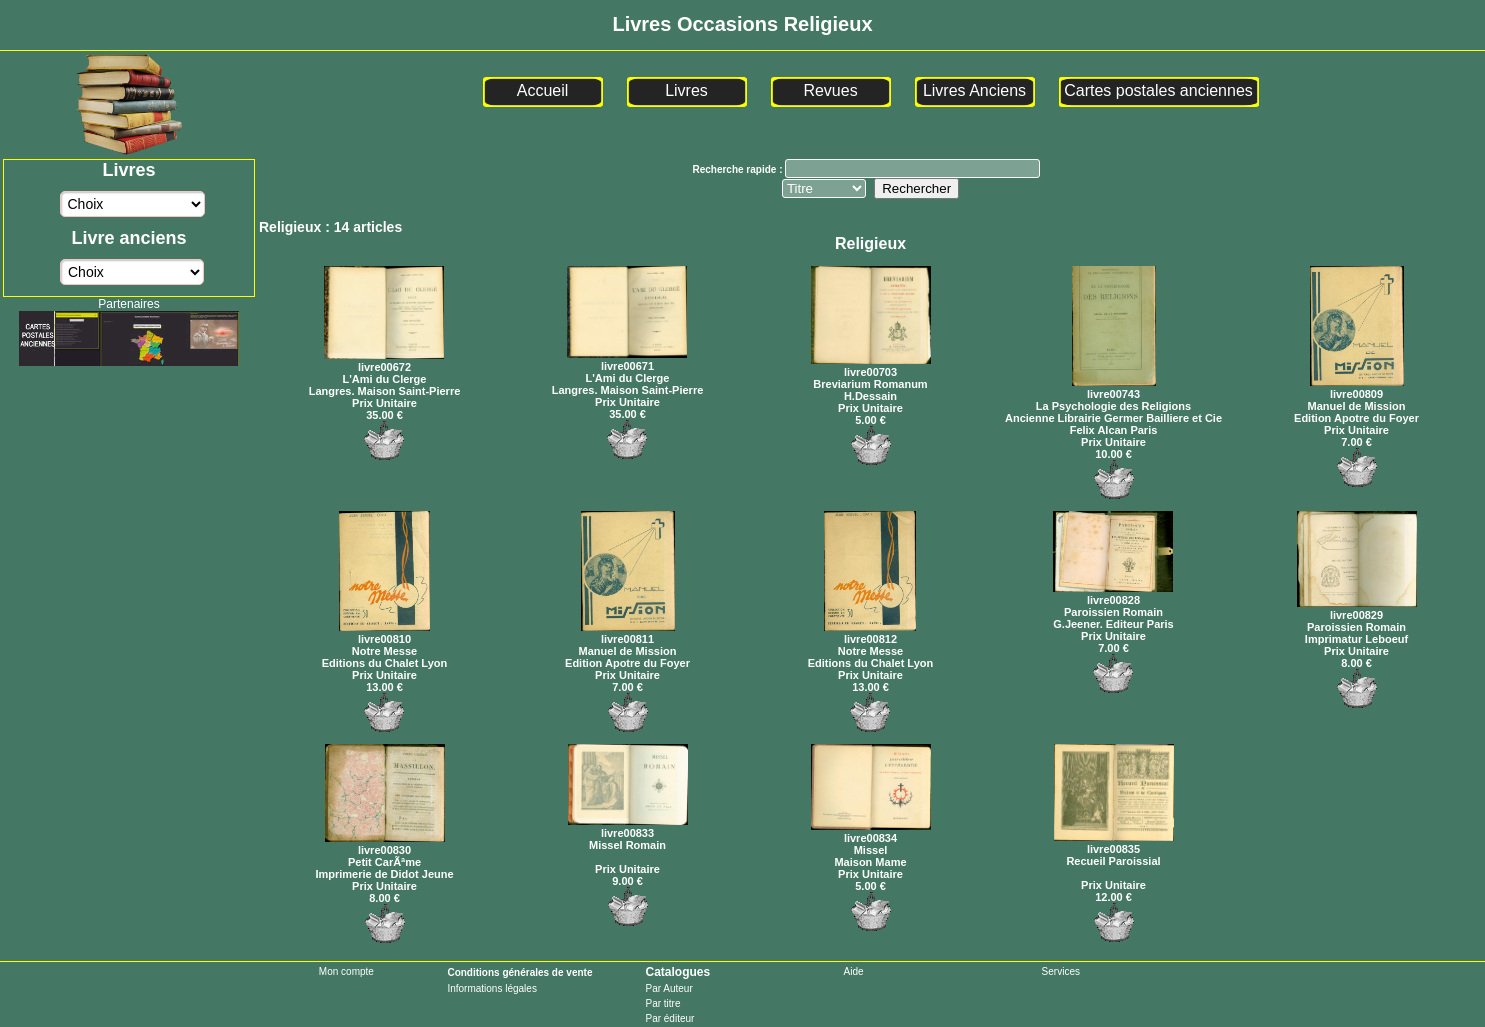  What do you see at coordinates (628, 633) in the screenshot?
I see `livre00811` at bounding box center [628, 633].